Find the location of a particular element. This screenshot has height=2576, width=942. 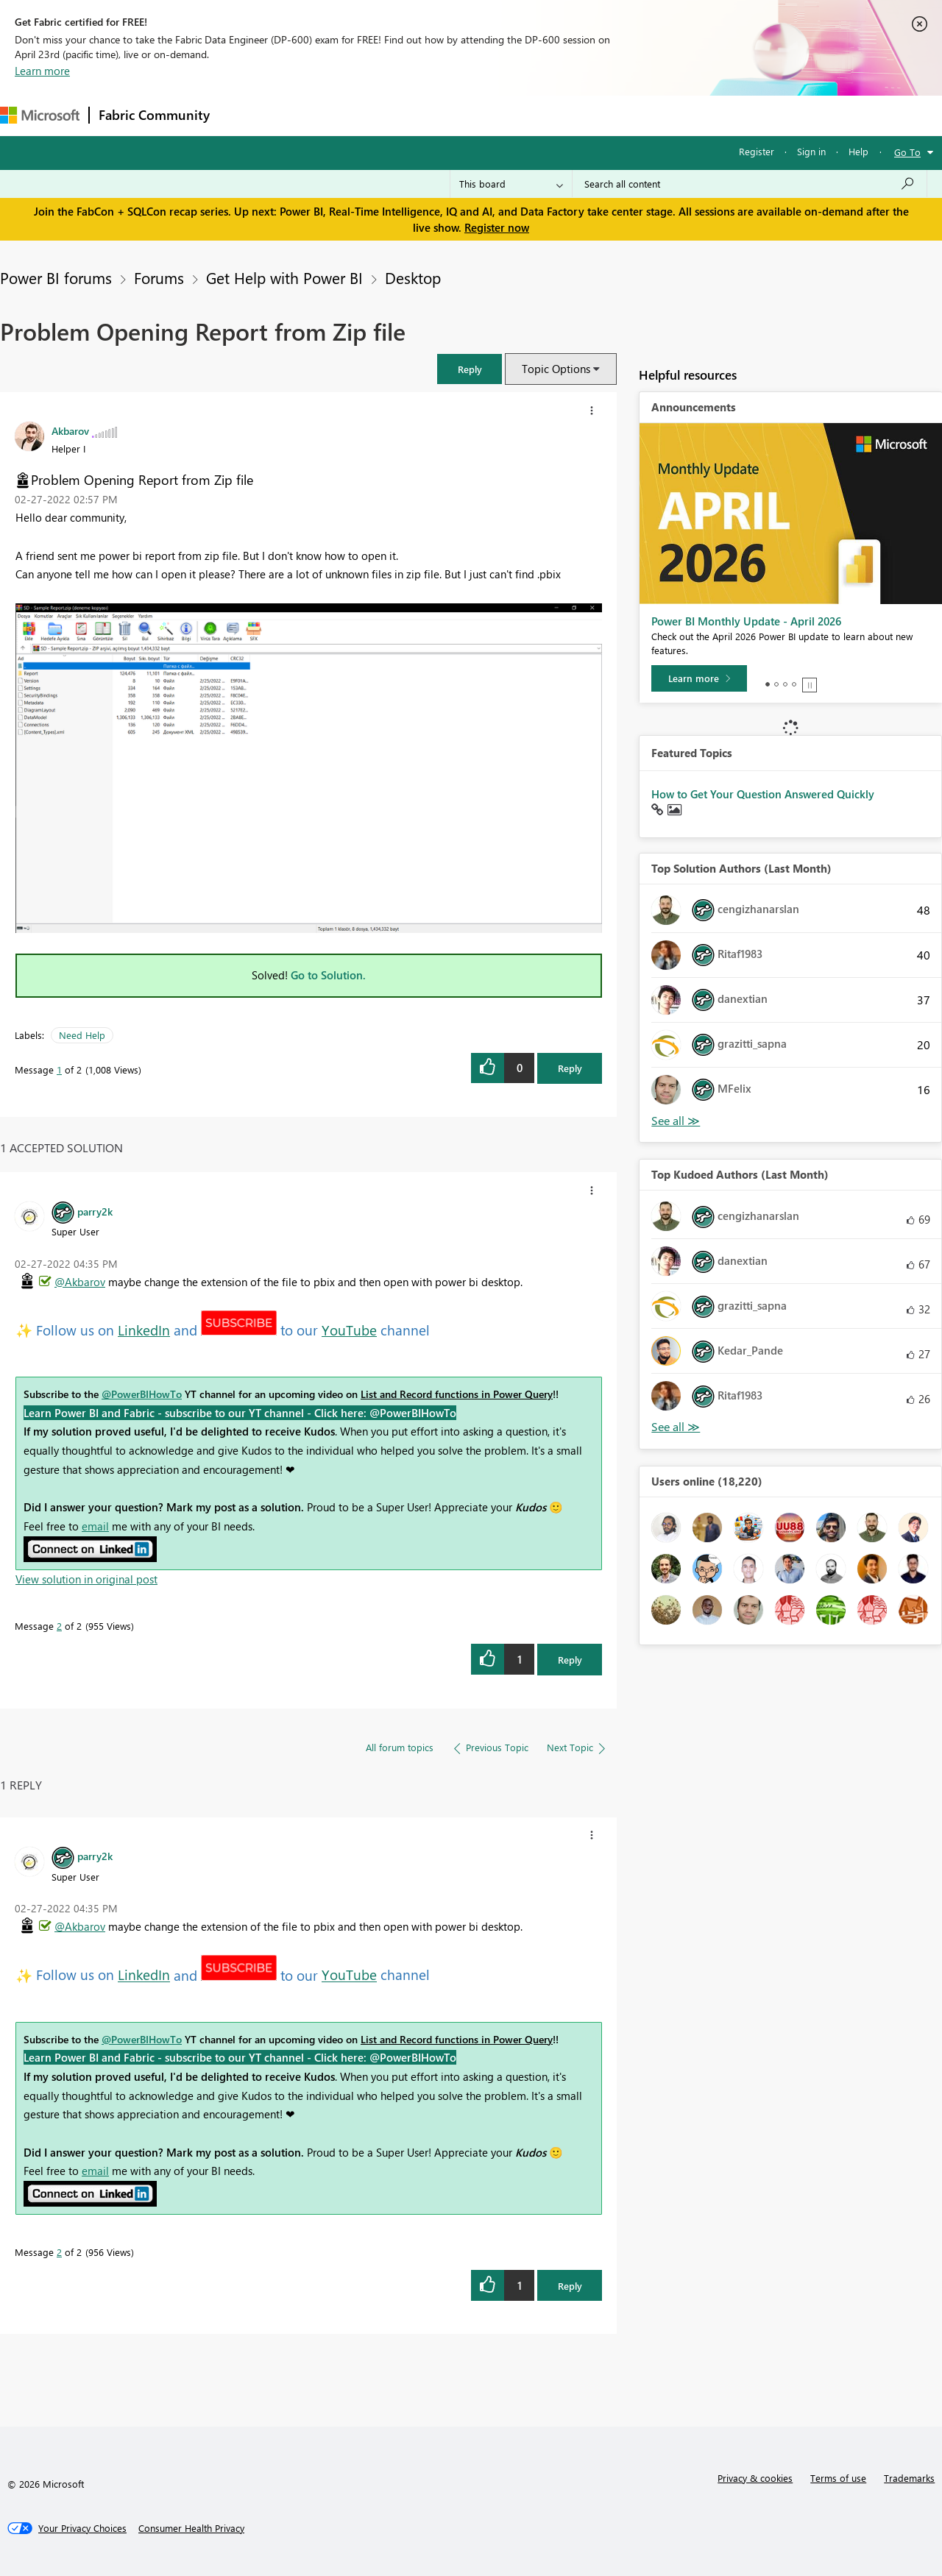

Ideas is located at coordinates (368, 115).